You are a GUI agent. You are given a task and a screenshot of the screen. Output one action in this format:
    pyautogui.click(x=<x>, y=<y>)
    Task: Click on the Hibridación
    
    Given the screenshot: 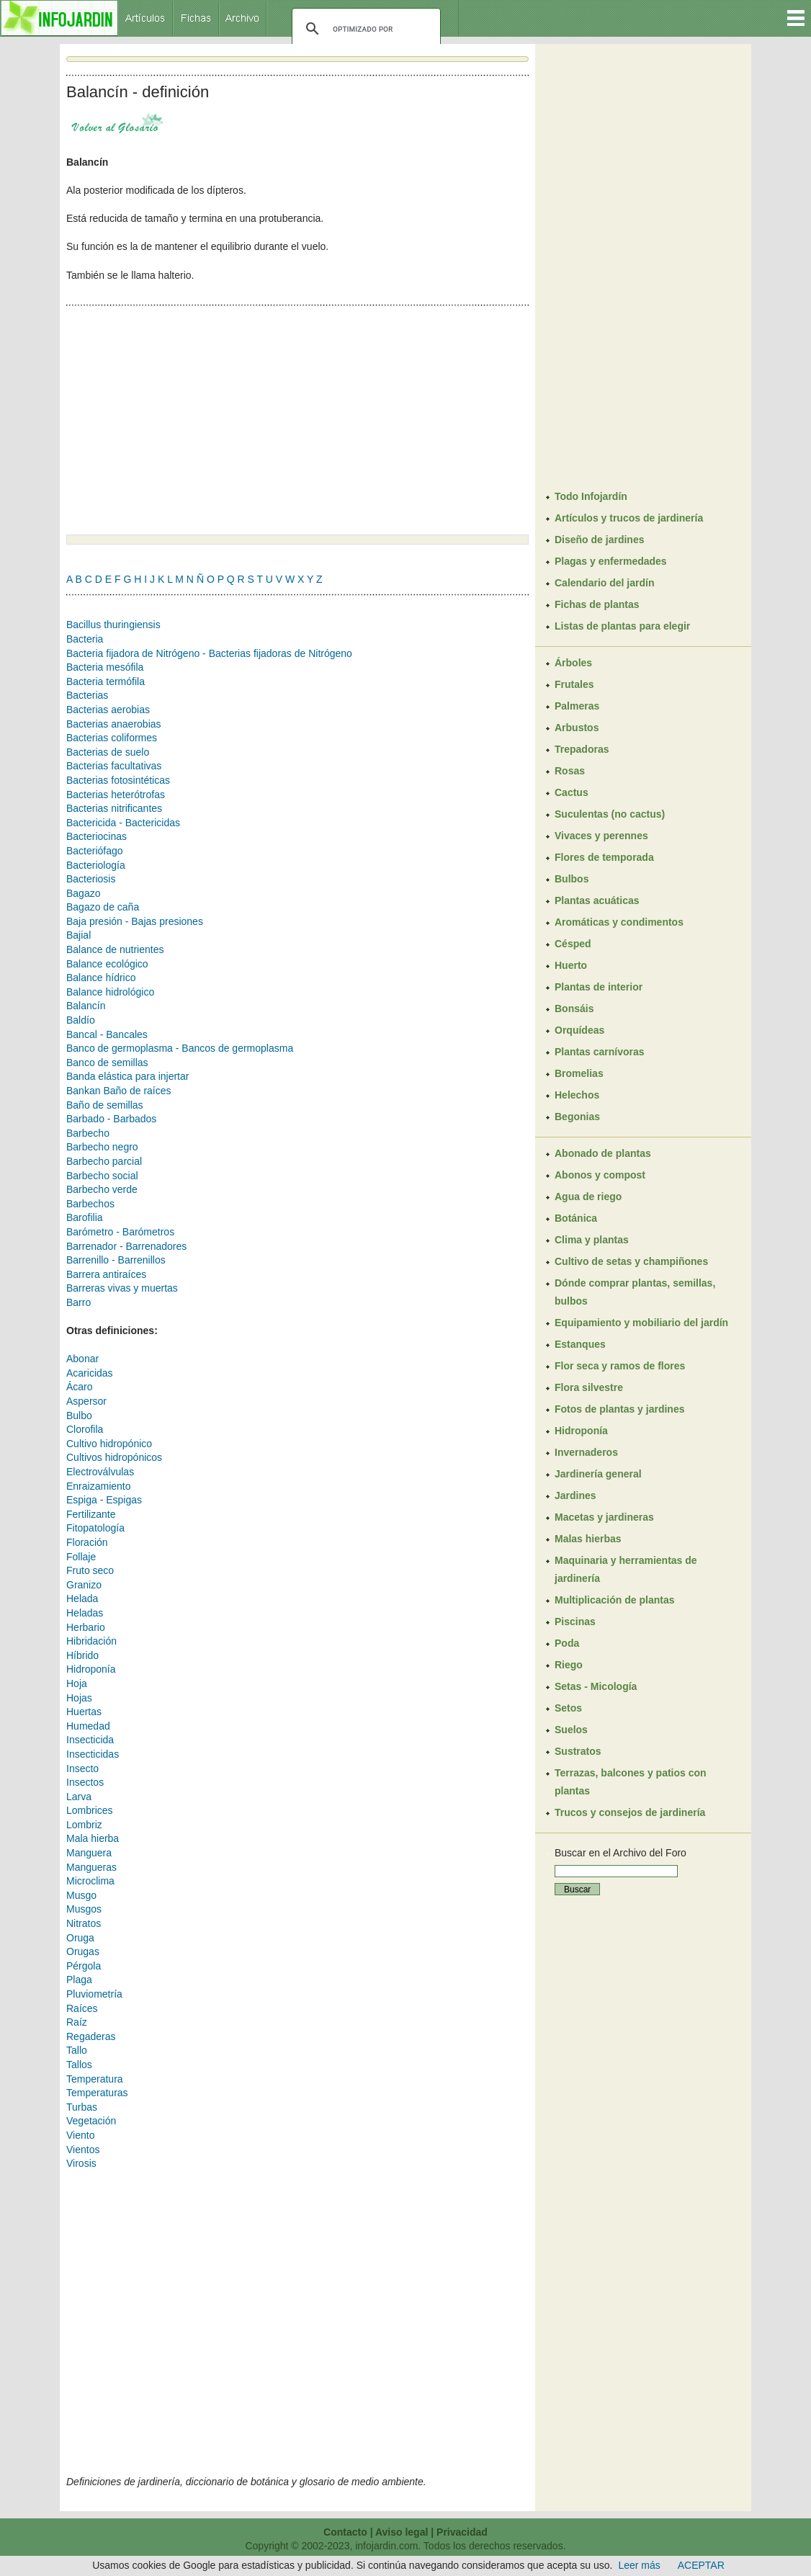 What is the action you would take?
    pyautogui.click(x=91, y=1641)
    